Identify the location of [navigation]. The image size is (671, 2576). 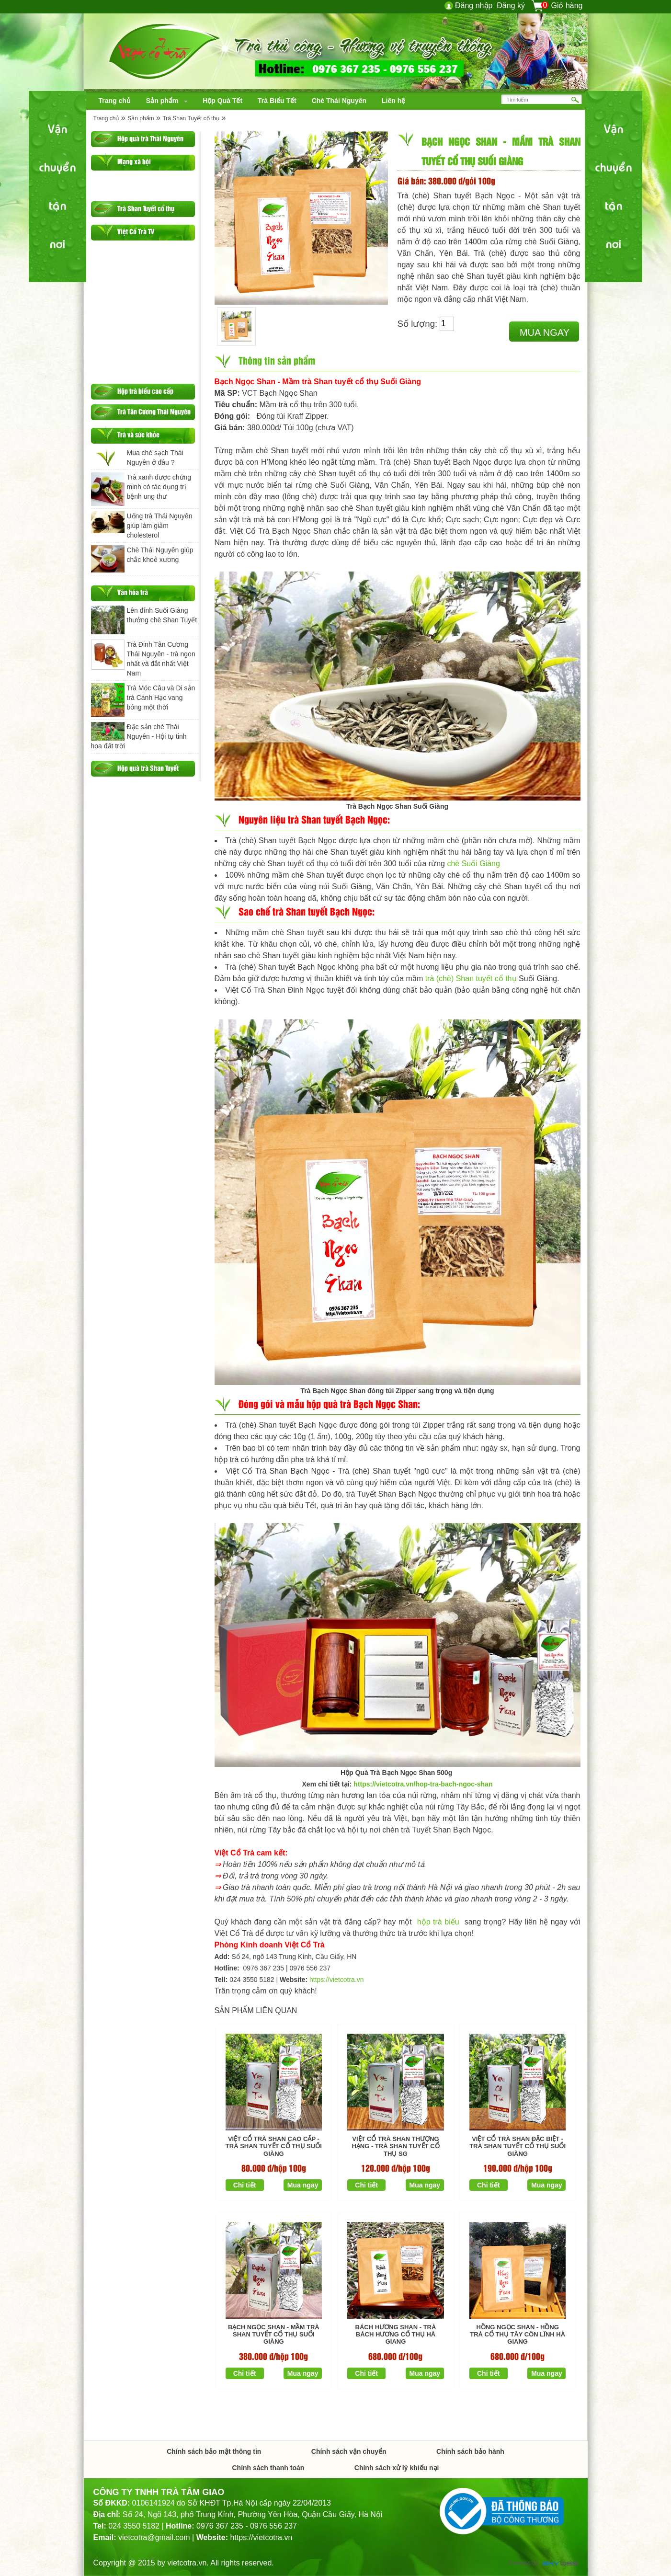
(114, 100).